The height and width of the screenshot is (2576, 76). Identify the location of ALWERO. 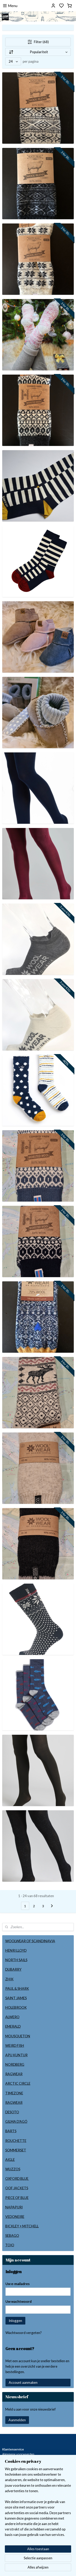
(12, 2017).